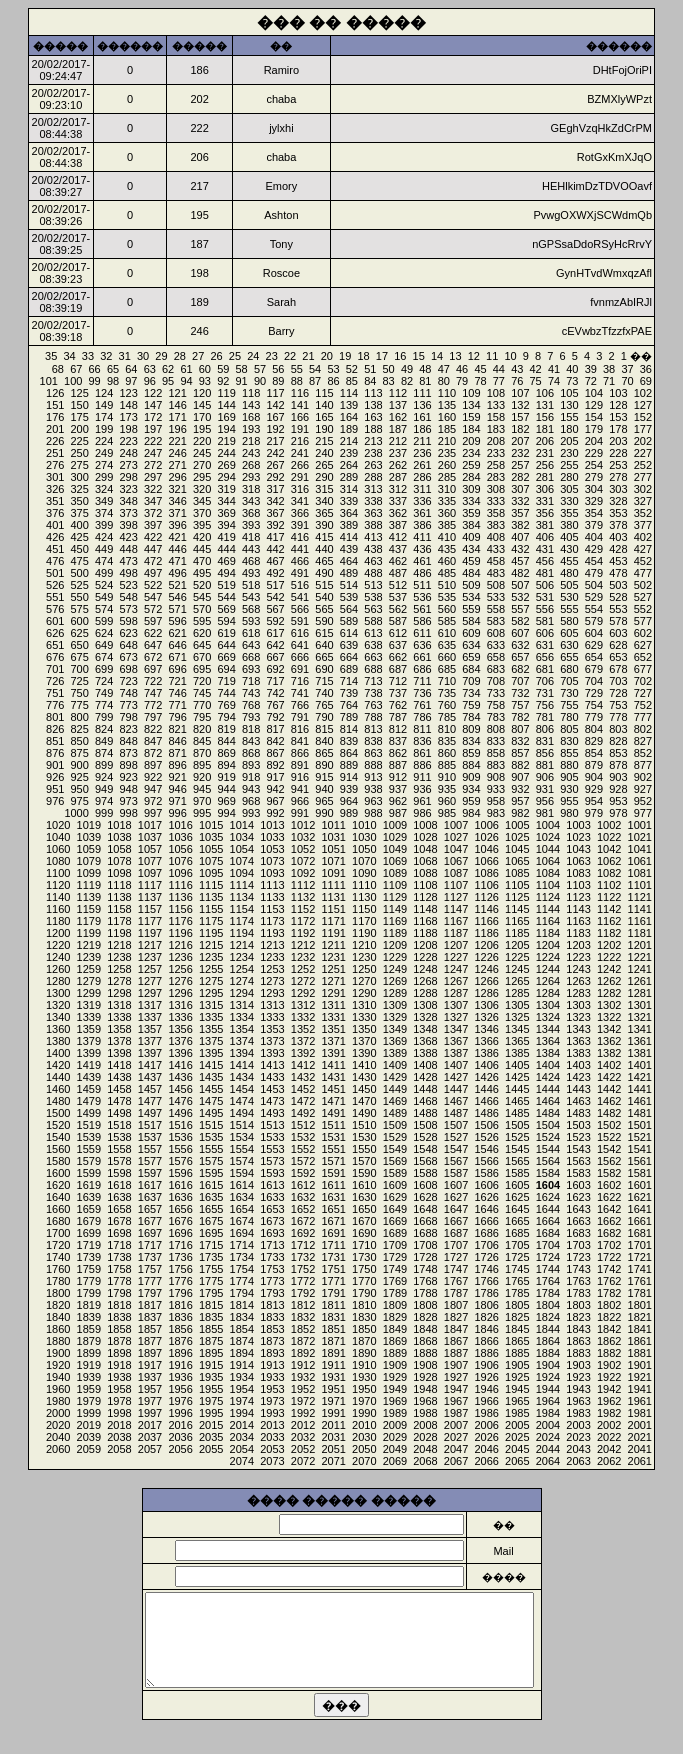  What do you see at coordinates (425, 1281) in the screenshot?
I see `1768` at bounding box center [425, 1281].